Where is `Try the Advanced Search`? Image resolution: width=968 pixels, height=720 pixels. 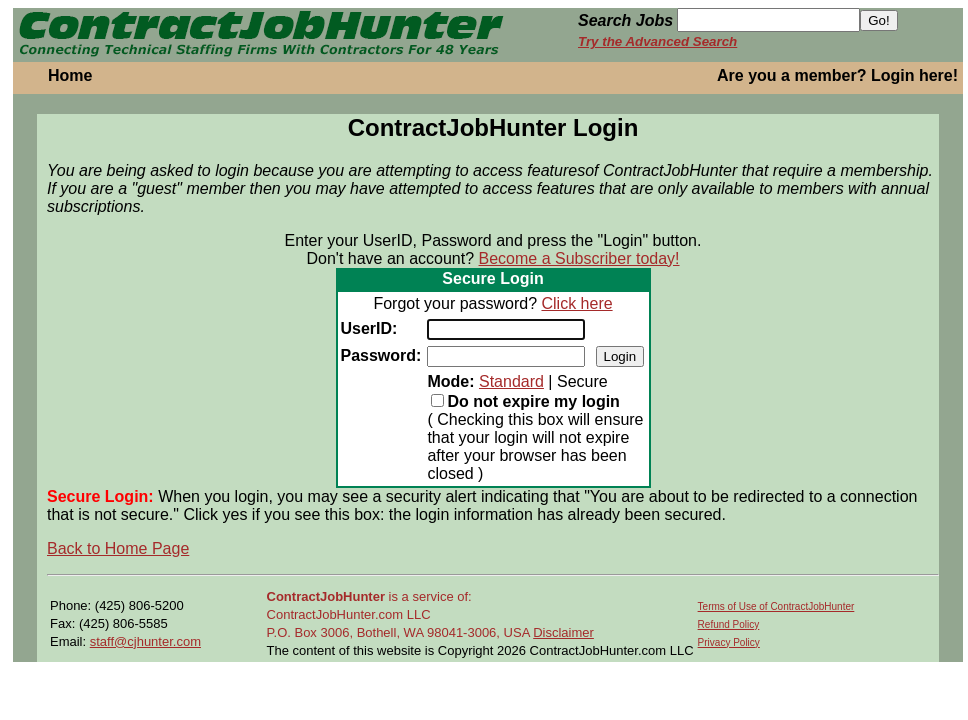 Try the Advanced Search is located at coordinates (657, 41).